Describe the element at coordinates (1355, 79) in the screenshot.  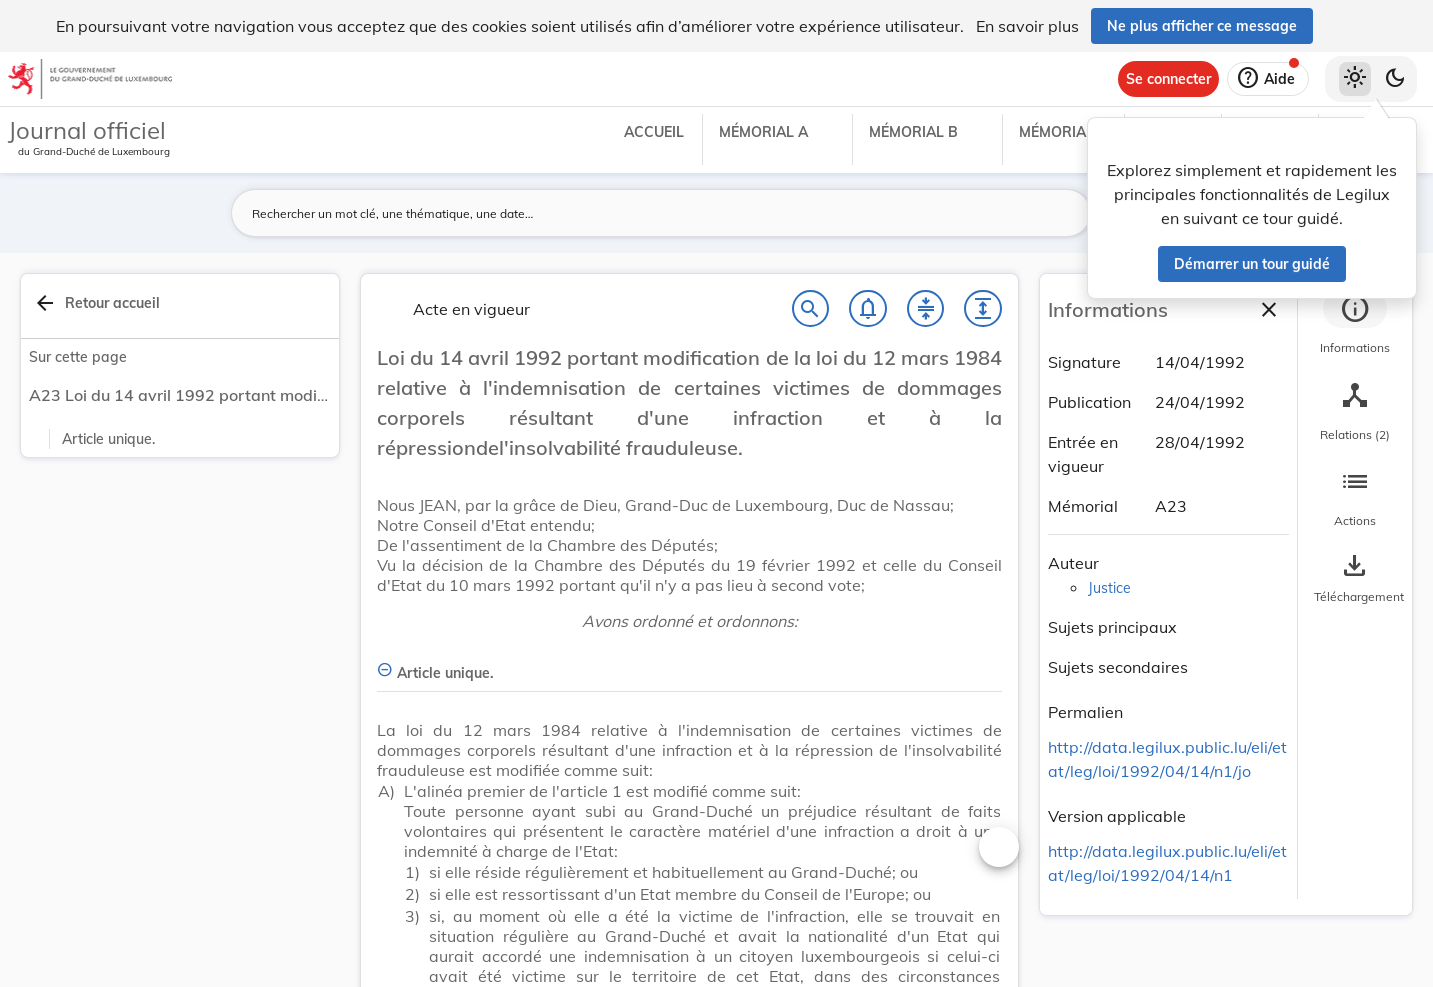
I see `[Thème clair sélectionné]` at that location.